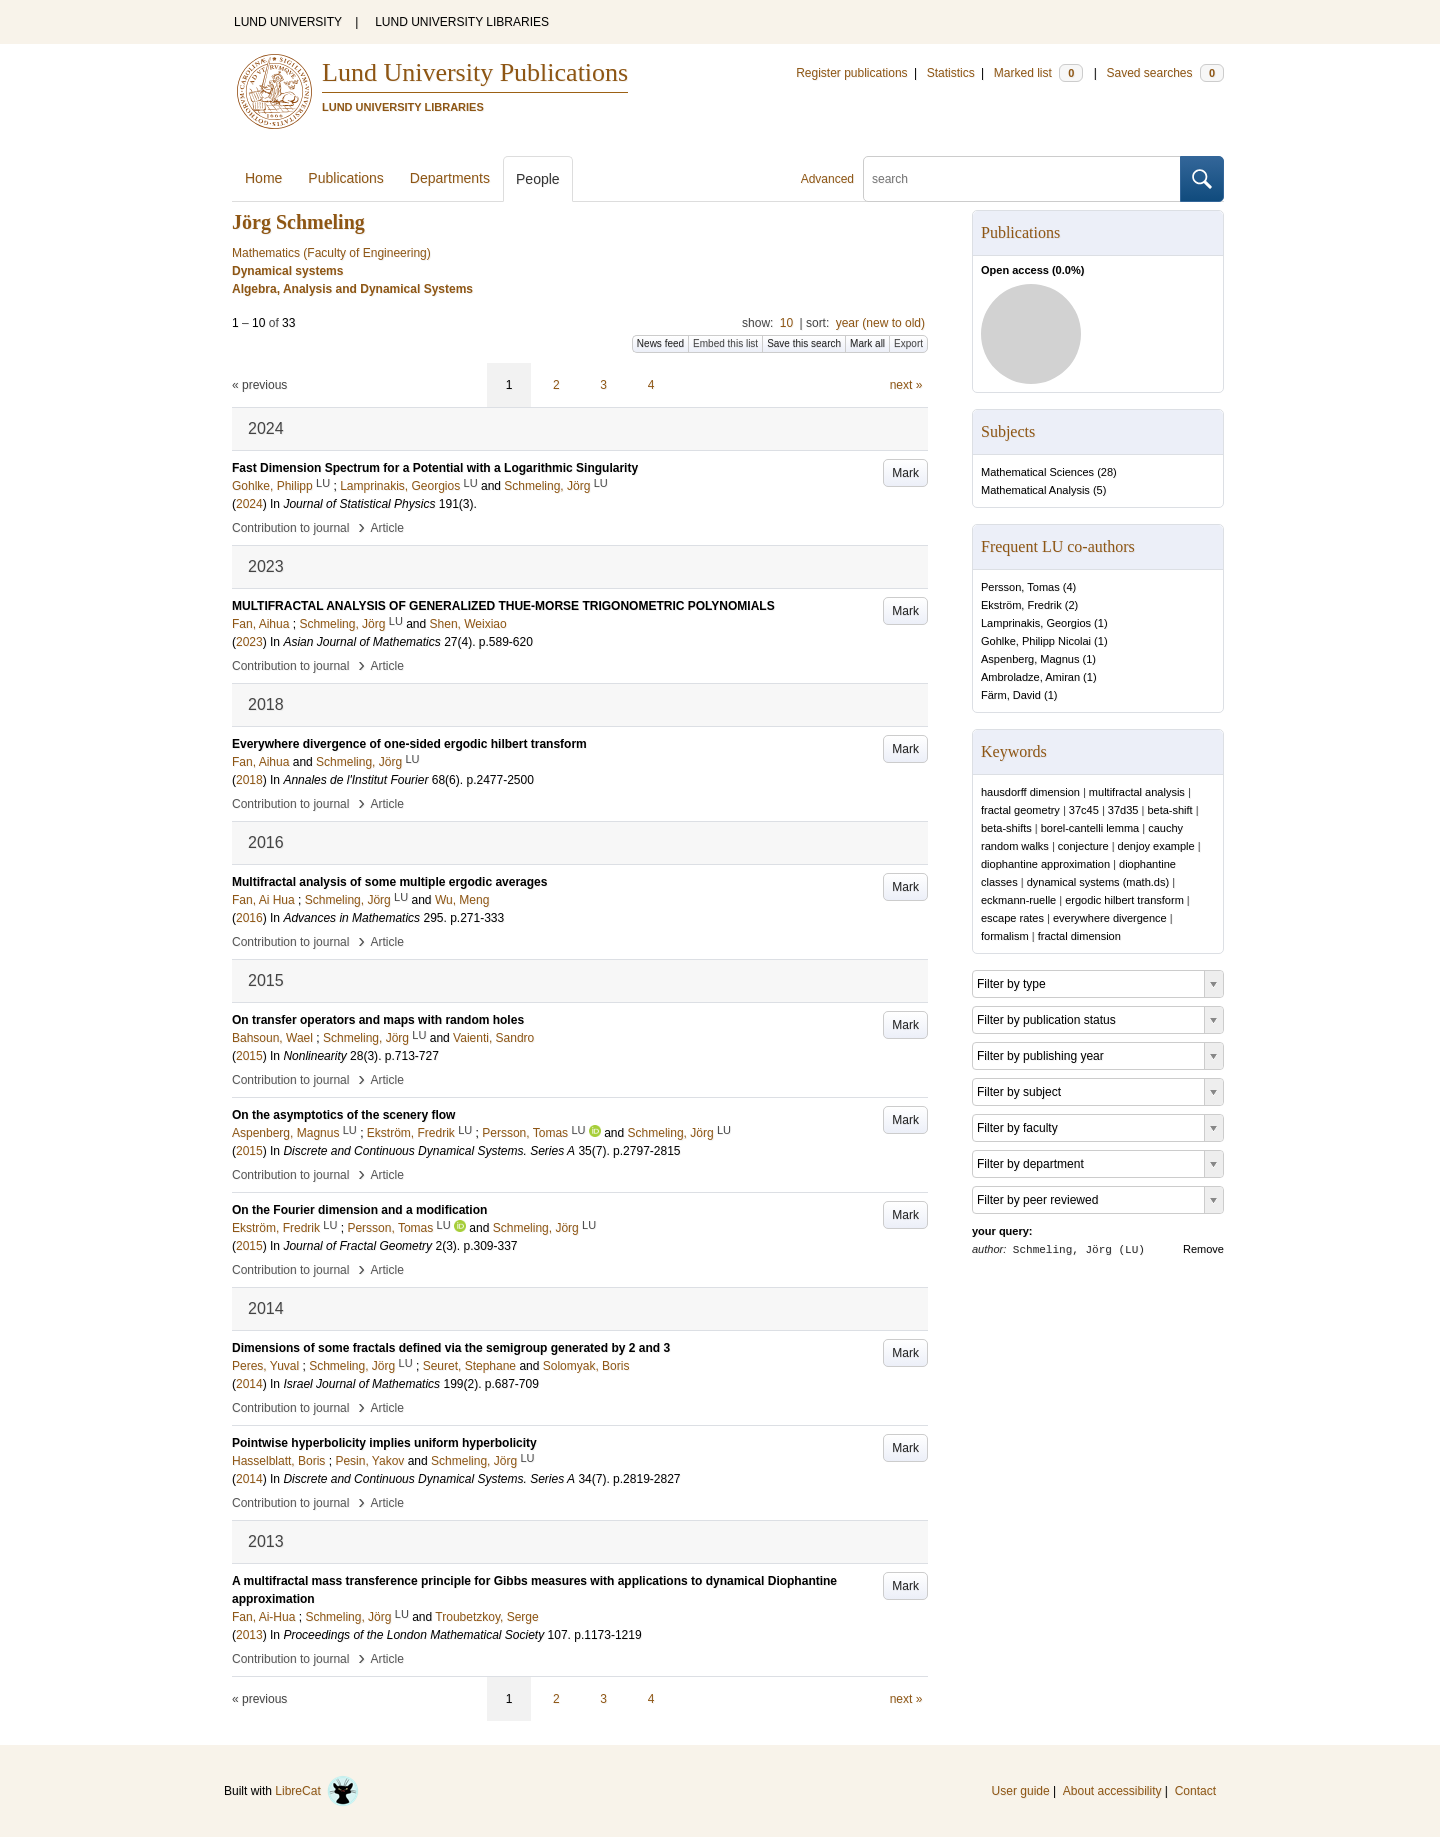 This screenshot has height=1837, width=1440. Describe the element at coordinates (378, 1020) in the screenshot. I see `On transfer operators and maps with random holes` at that location.